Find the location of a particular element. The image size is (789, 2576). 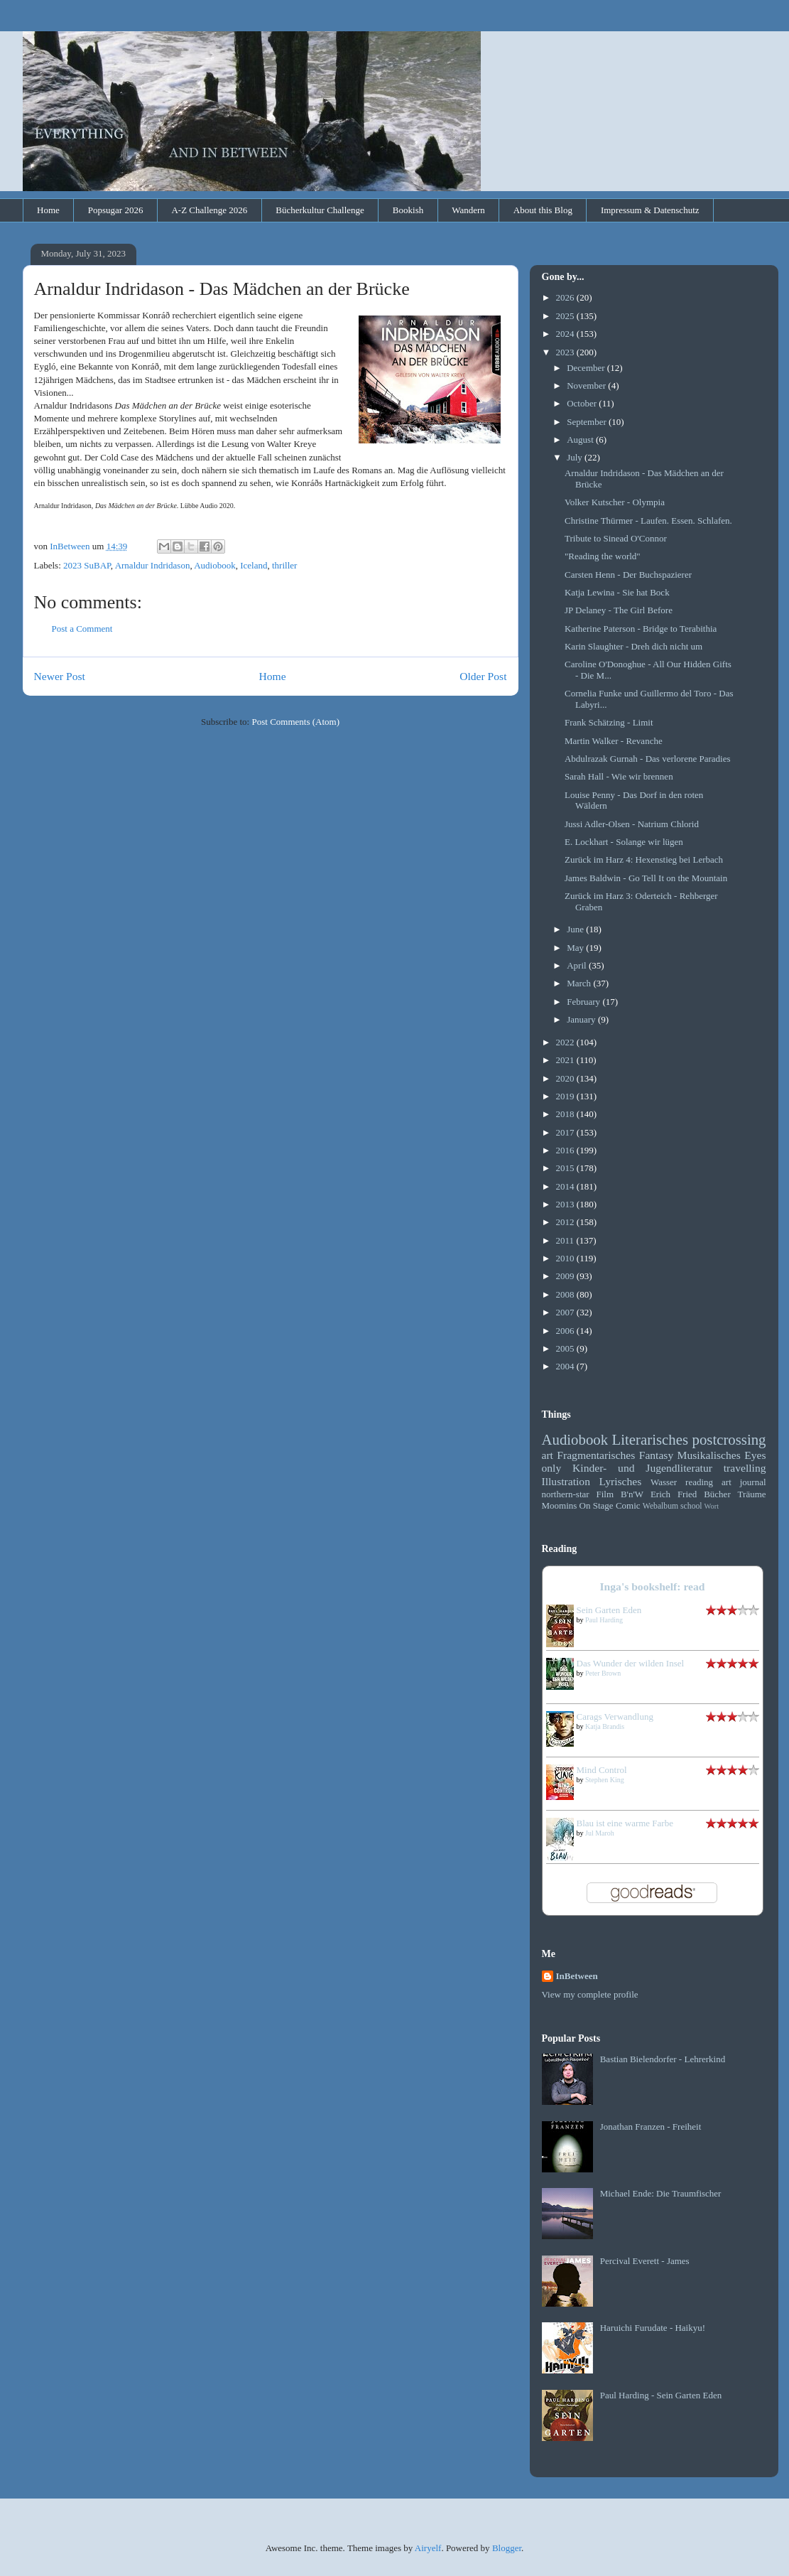

2022 is located at coordinates (566, 1042).